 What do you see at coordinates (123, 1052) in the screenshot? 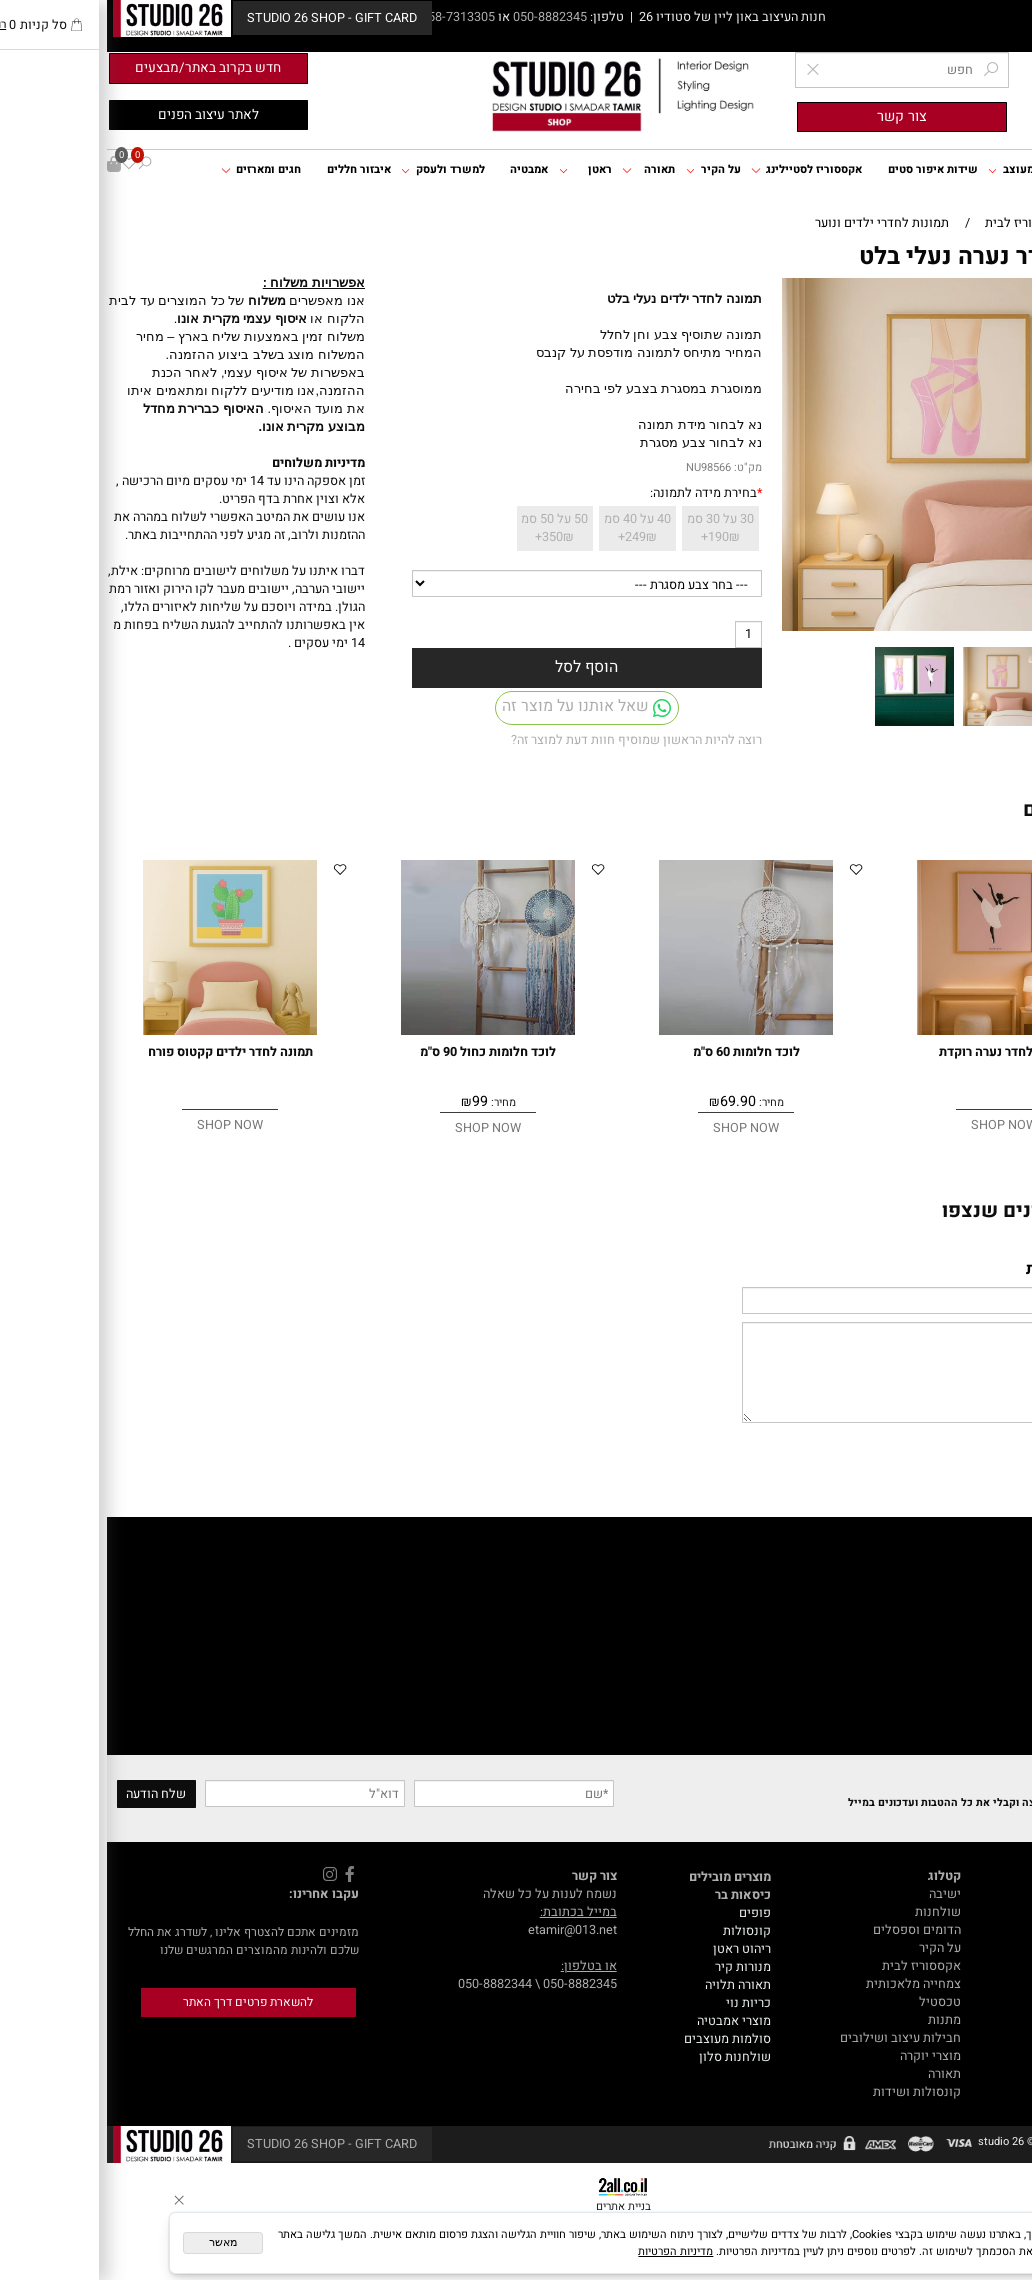
I see `תמונה לחדר ילדים קקטוס פורח` at bounding box center [123, 1052].